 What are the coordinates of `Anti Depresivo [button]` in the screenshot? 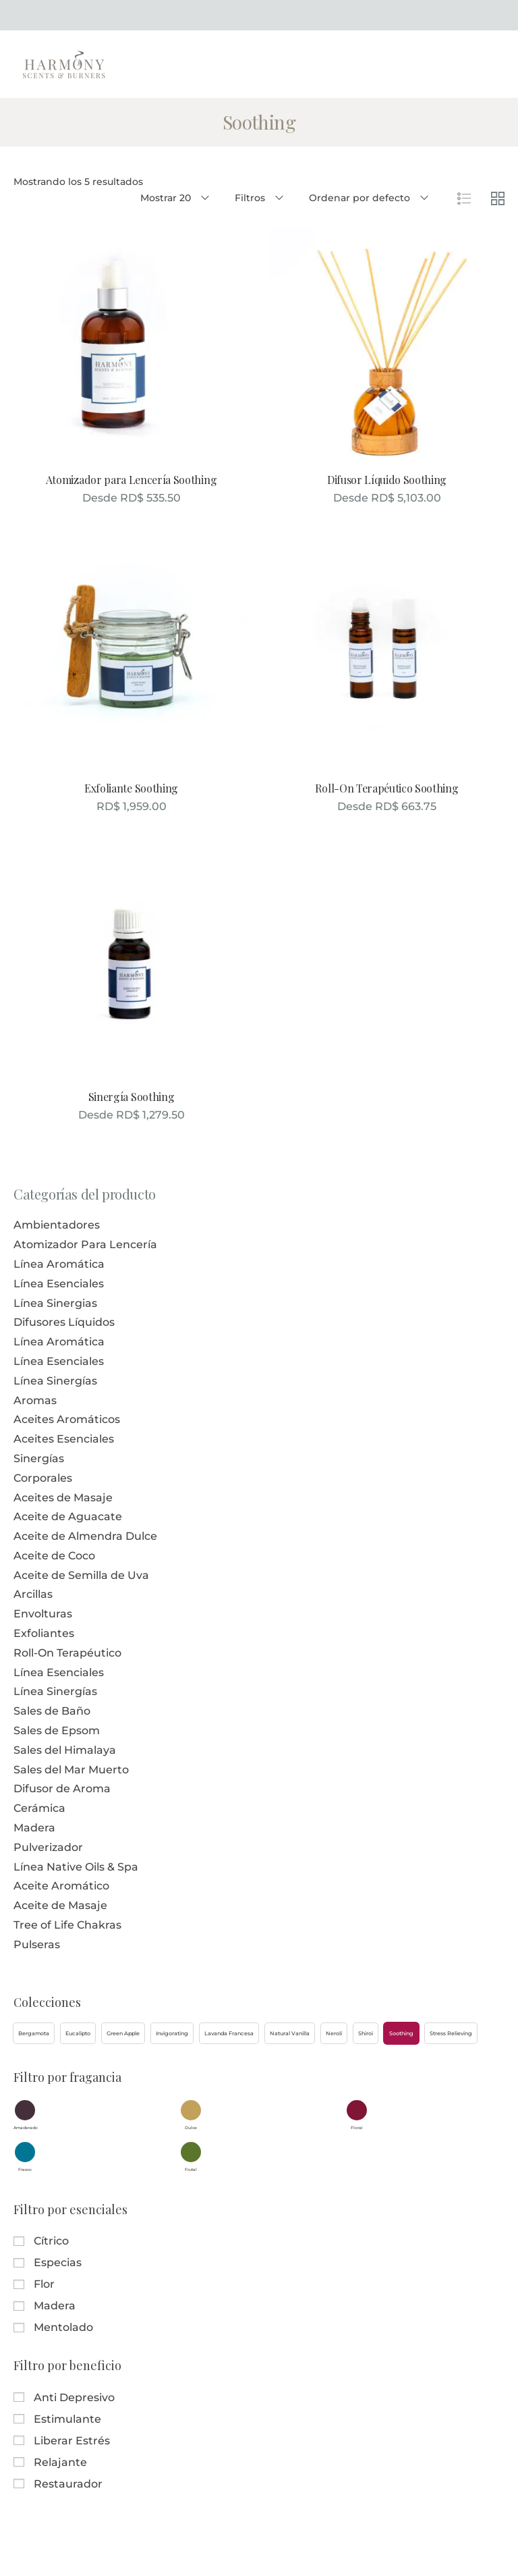 It's located at (74, 2397).